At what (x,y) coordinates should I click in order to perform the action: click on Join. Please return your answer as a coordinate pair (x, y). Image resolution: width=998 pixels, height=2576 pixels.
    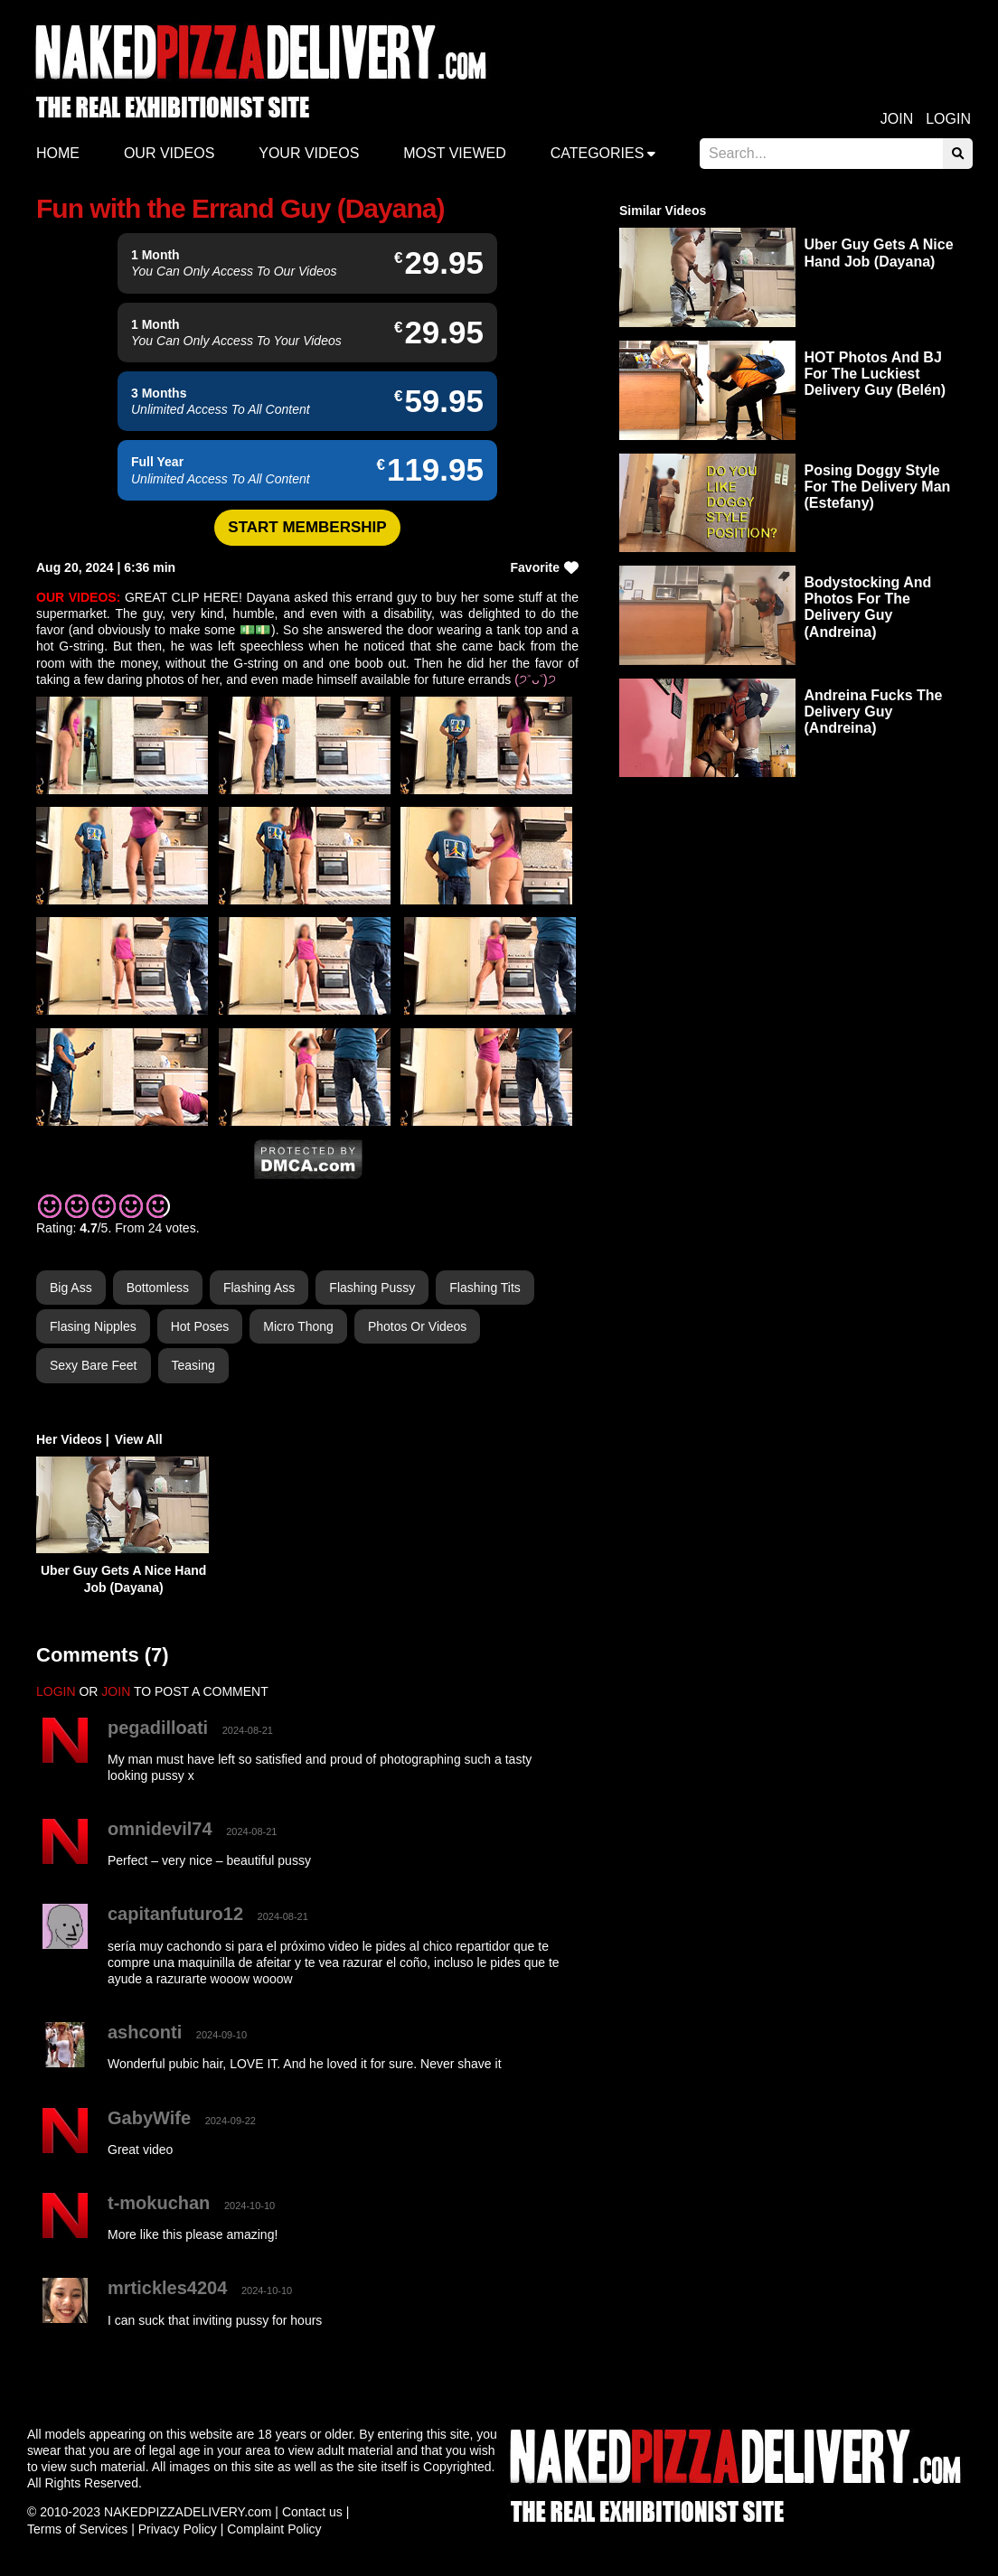
    Looking at the image, I should click on (896, 118).